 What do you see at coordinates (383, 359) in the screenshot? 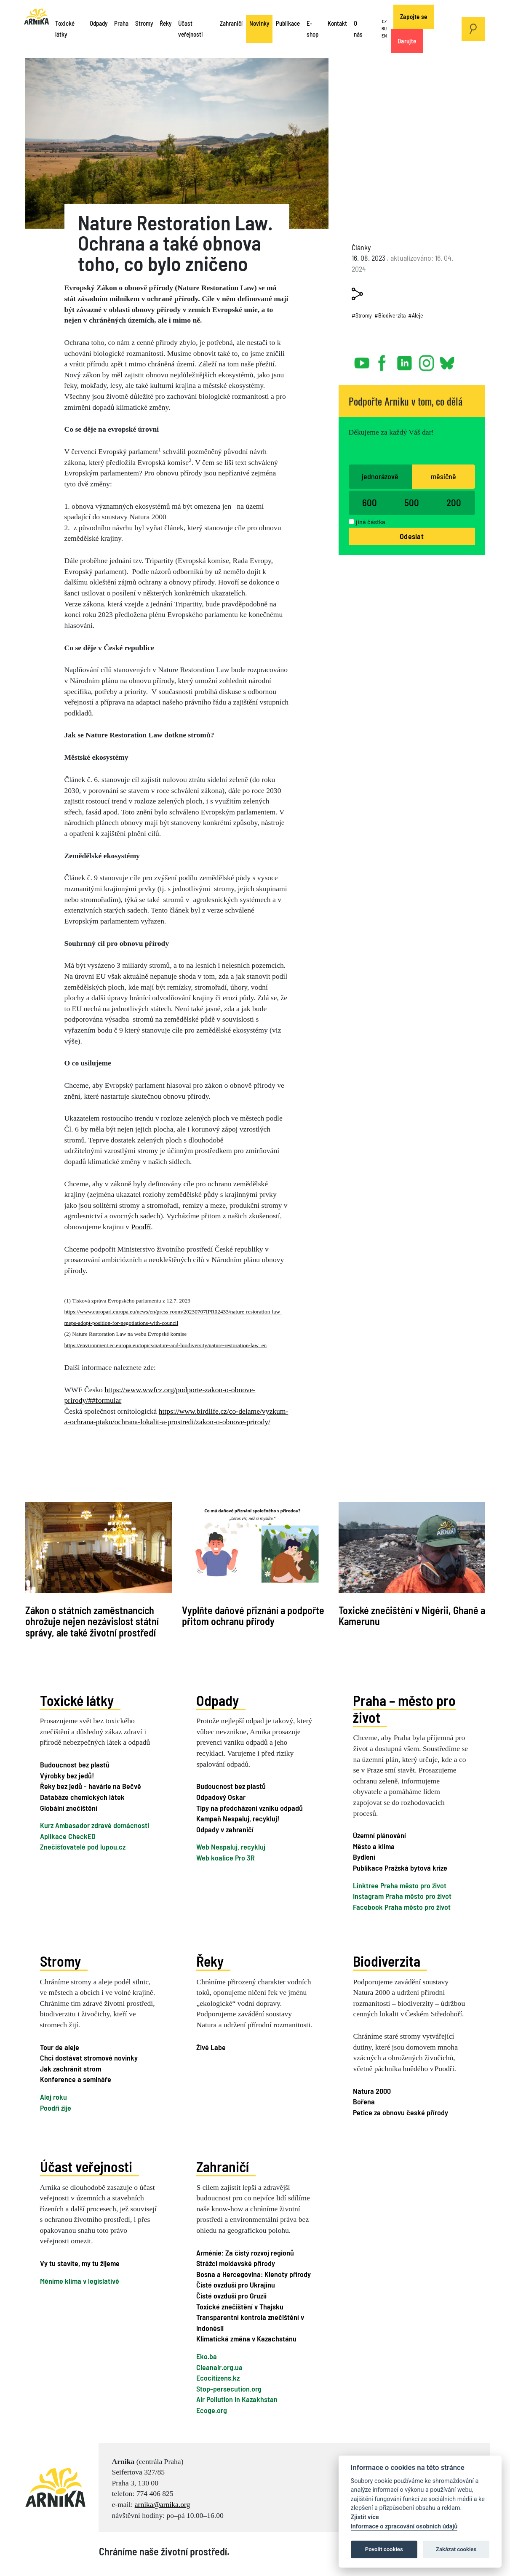
I see `facebook` at bounding box center [383, 359].